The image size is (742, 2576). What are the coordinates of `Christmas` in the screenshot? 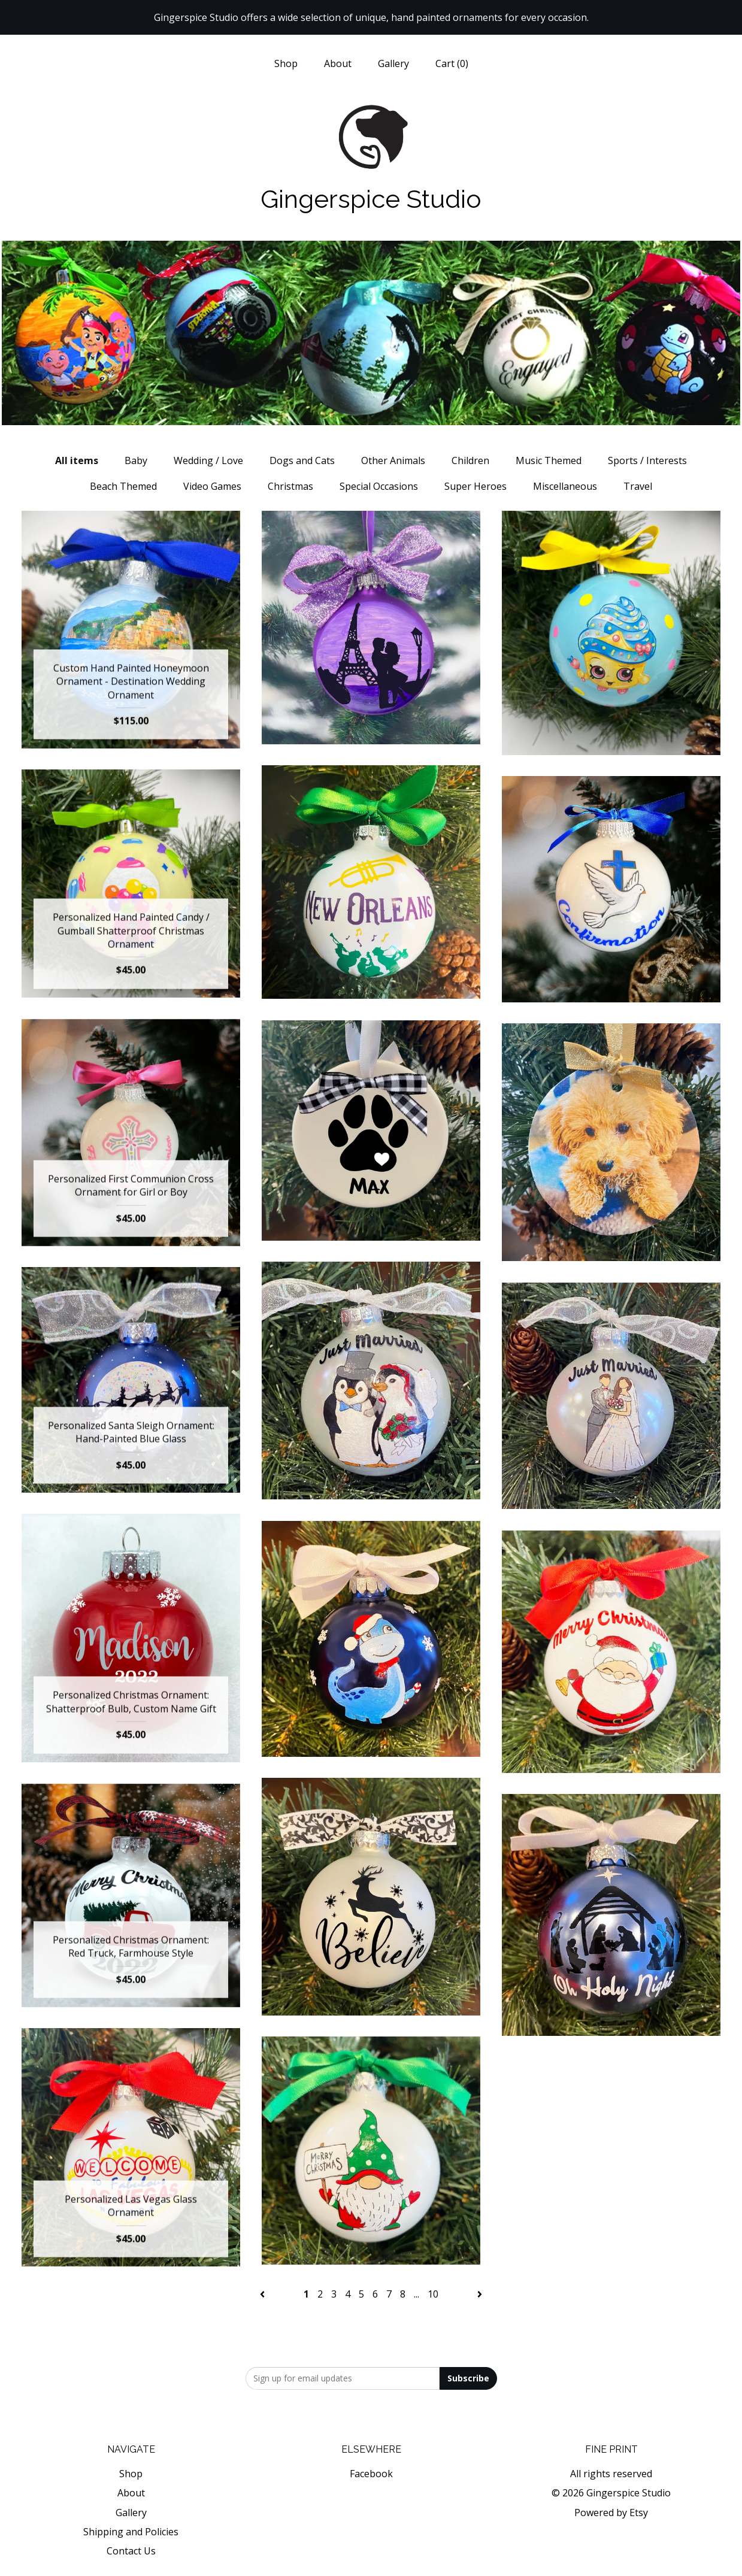 It's located at (290, 486).